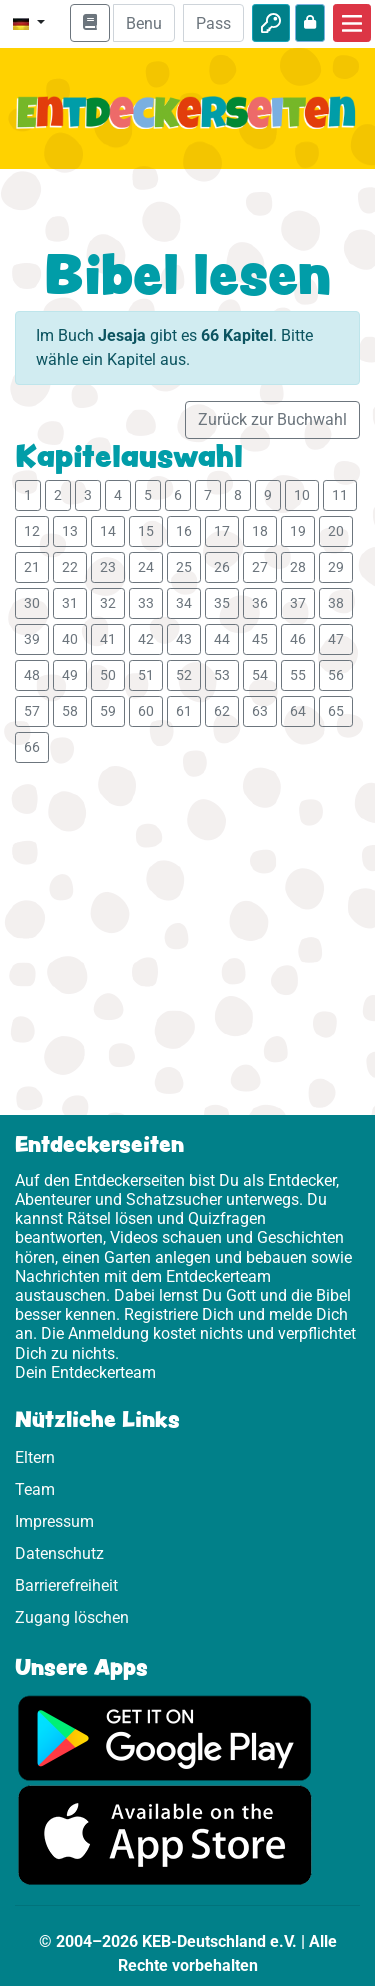  Describe the element at coordinates (70, 567) in the screenshot. I see `22` at that location.